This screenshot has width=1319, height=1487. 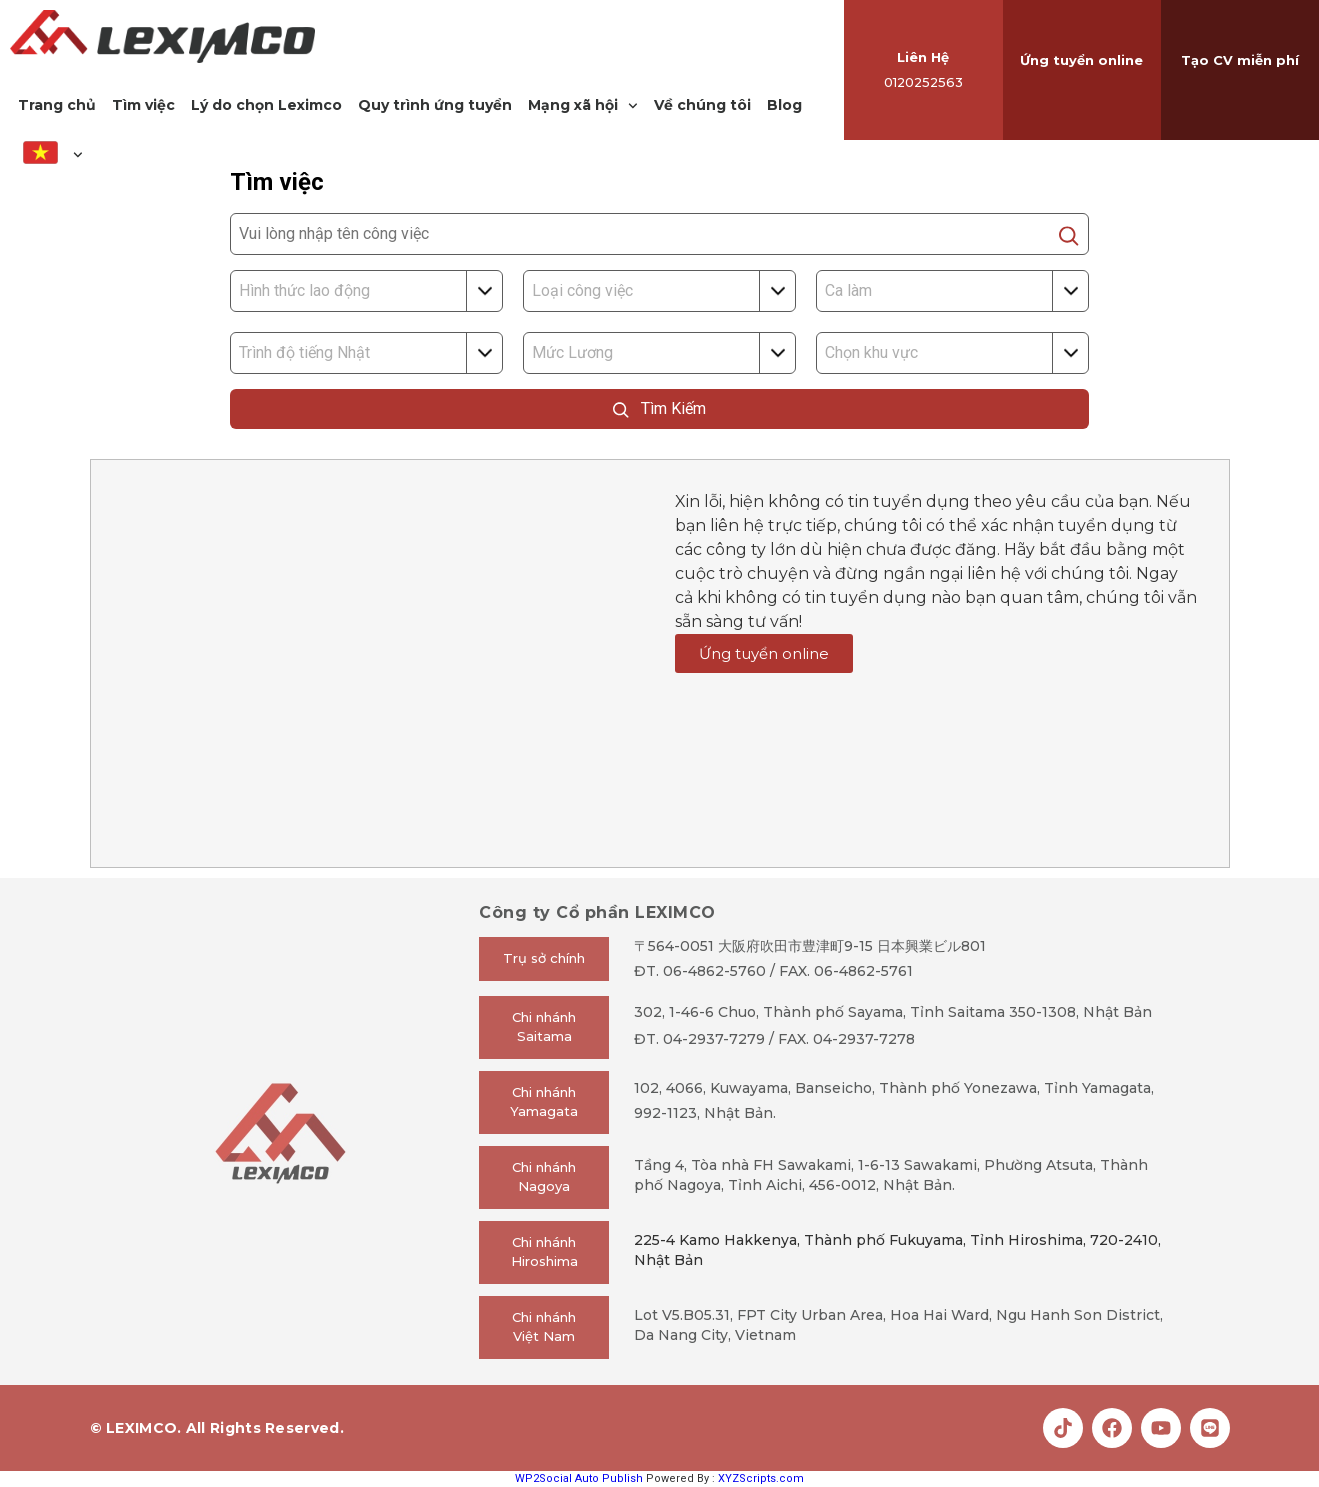 I want to click on Quy trình ứng tuyển, so click(x=435, y=105).